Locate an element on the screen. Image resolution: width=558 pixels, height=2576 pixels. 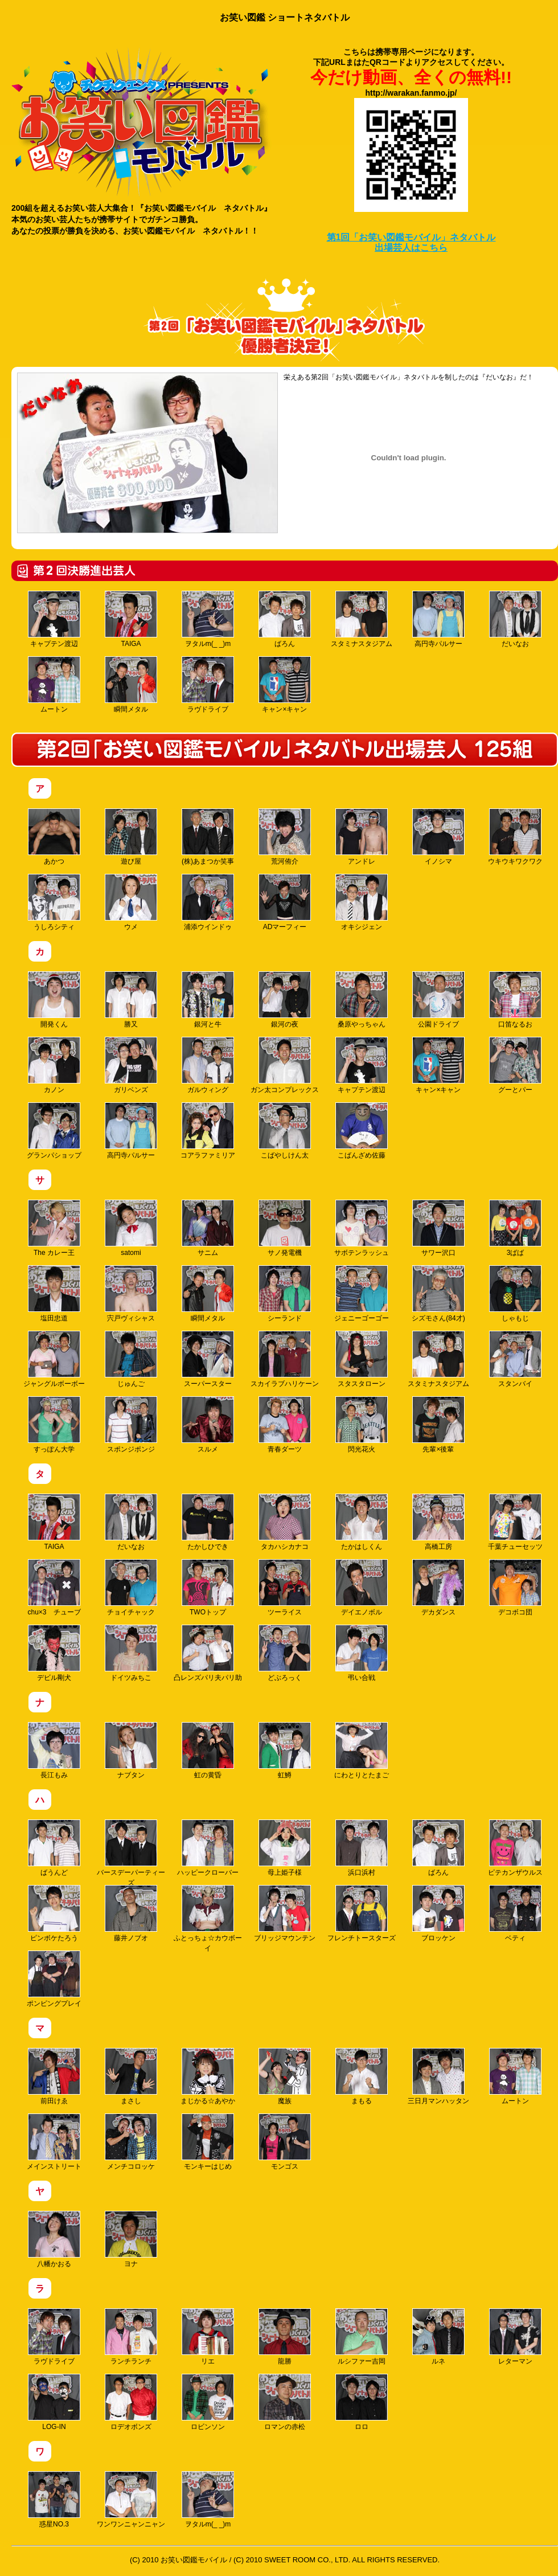
藤井ノブオ is located at coordinates (131, 1913).